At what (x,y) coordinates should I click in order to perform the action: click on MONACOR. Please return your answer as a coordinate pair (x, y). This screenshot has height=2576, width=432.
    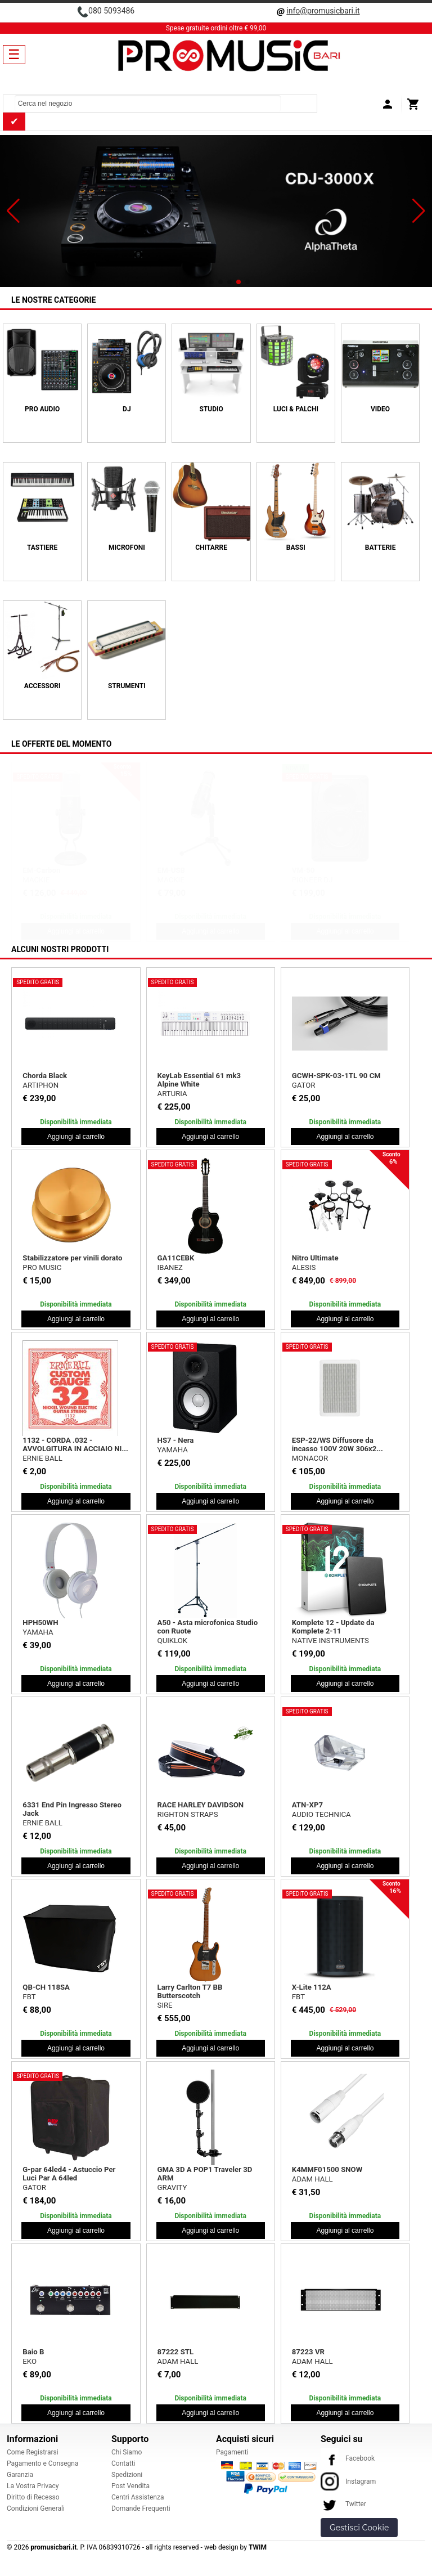
    Looking at the image, I should click on (310, 1458).